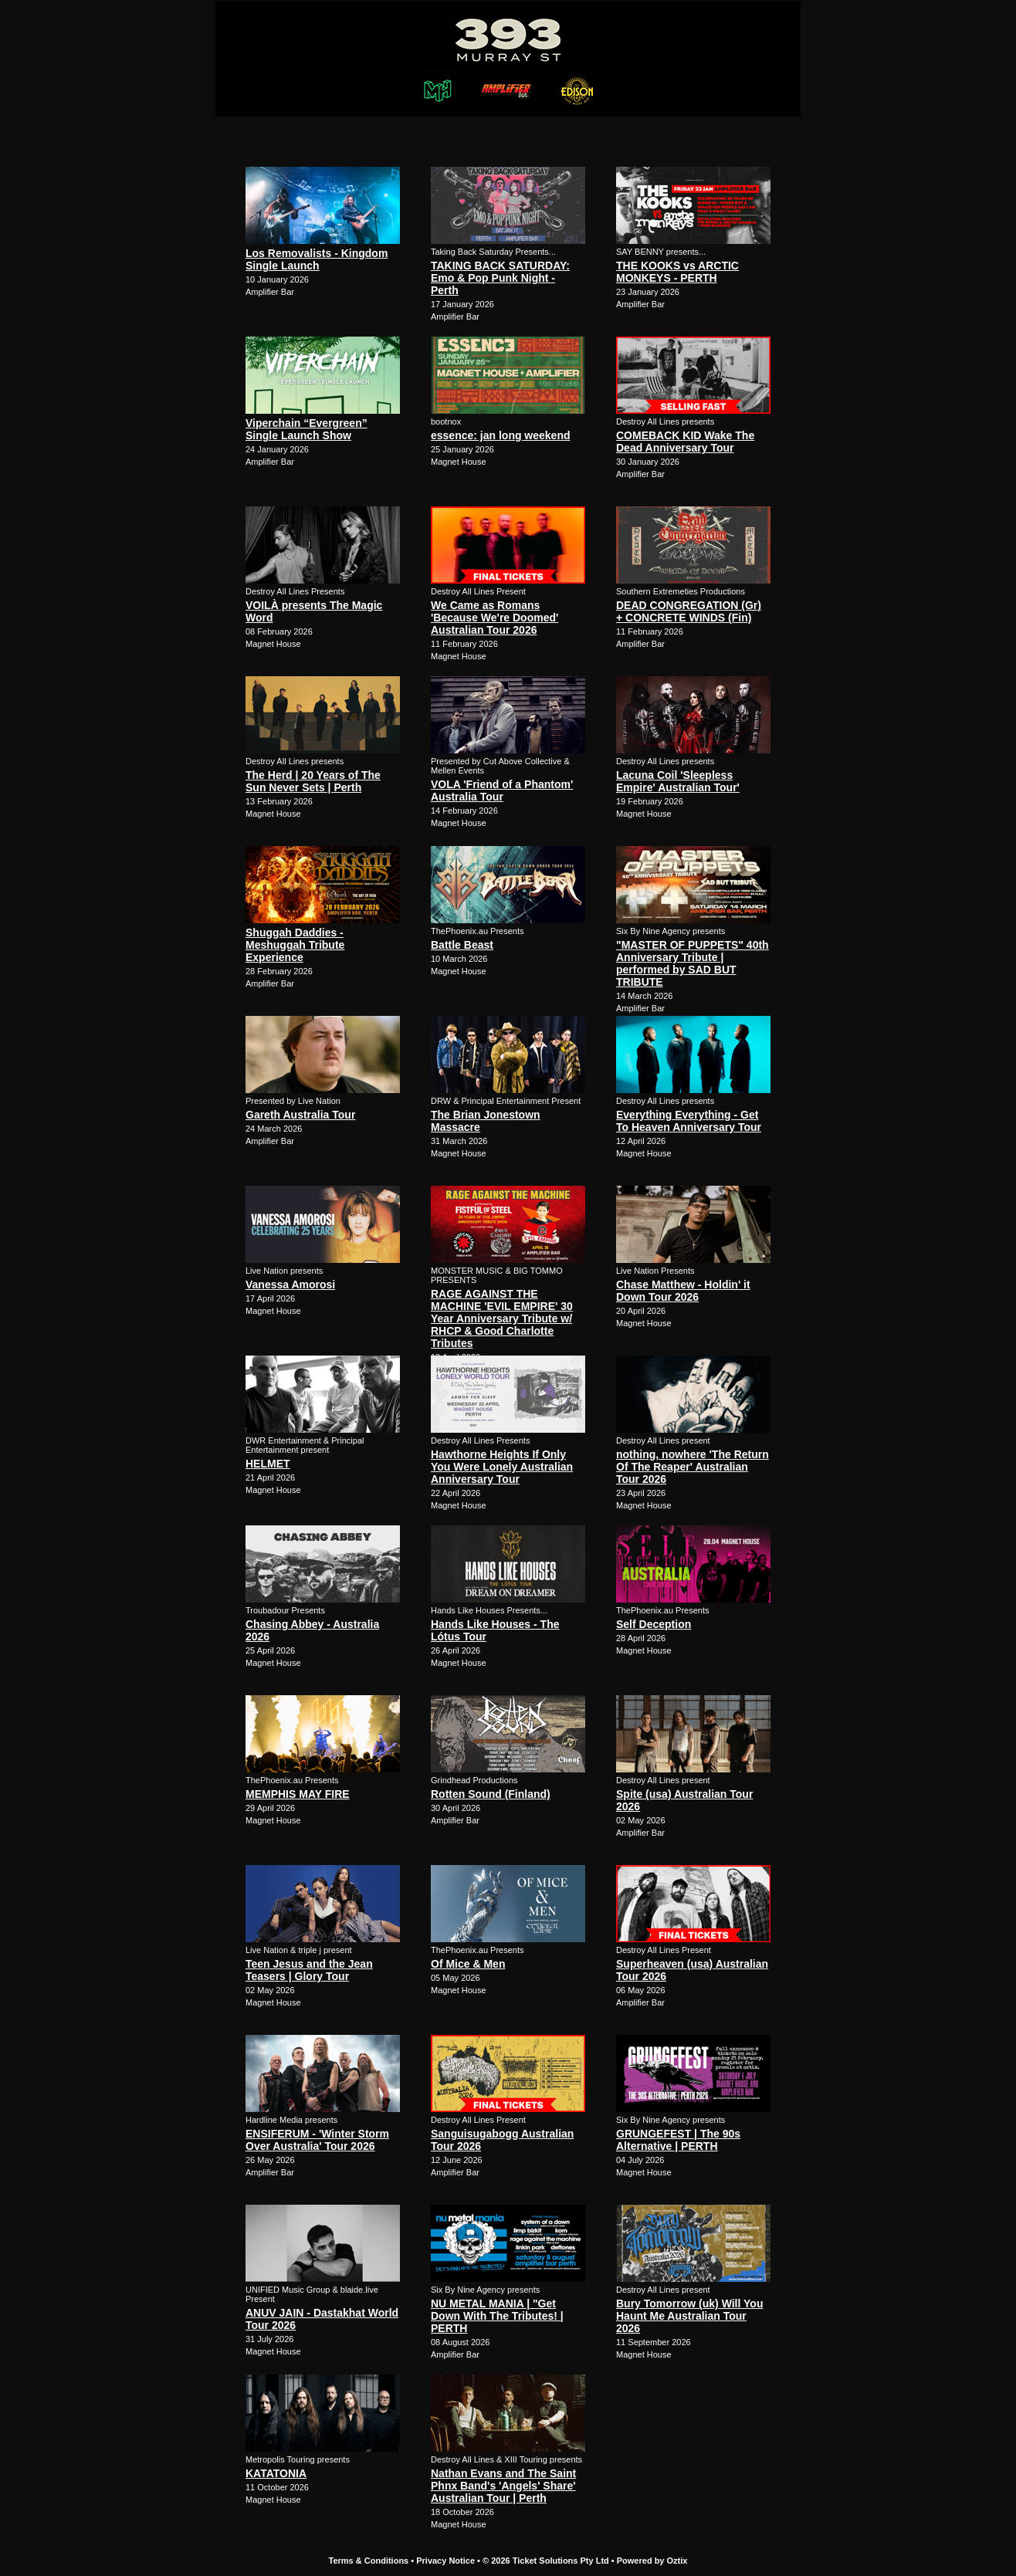 The height and width of the screenshot is (2576, 1016). I want to click on essence: jan long weekend, so click(501, 435).